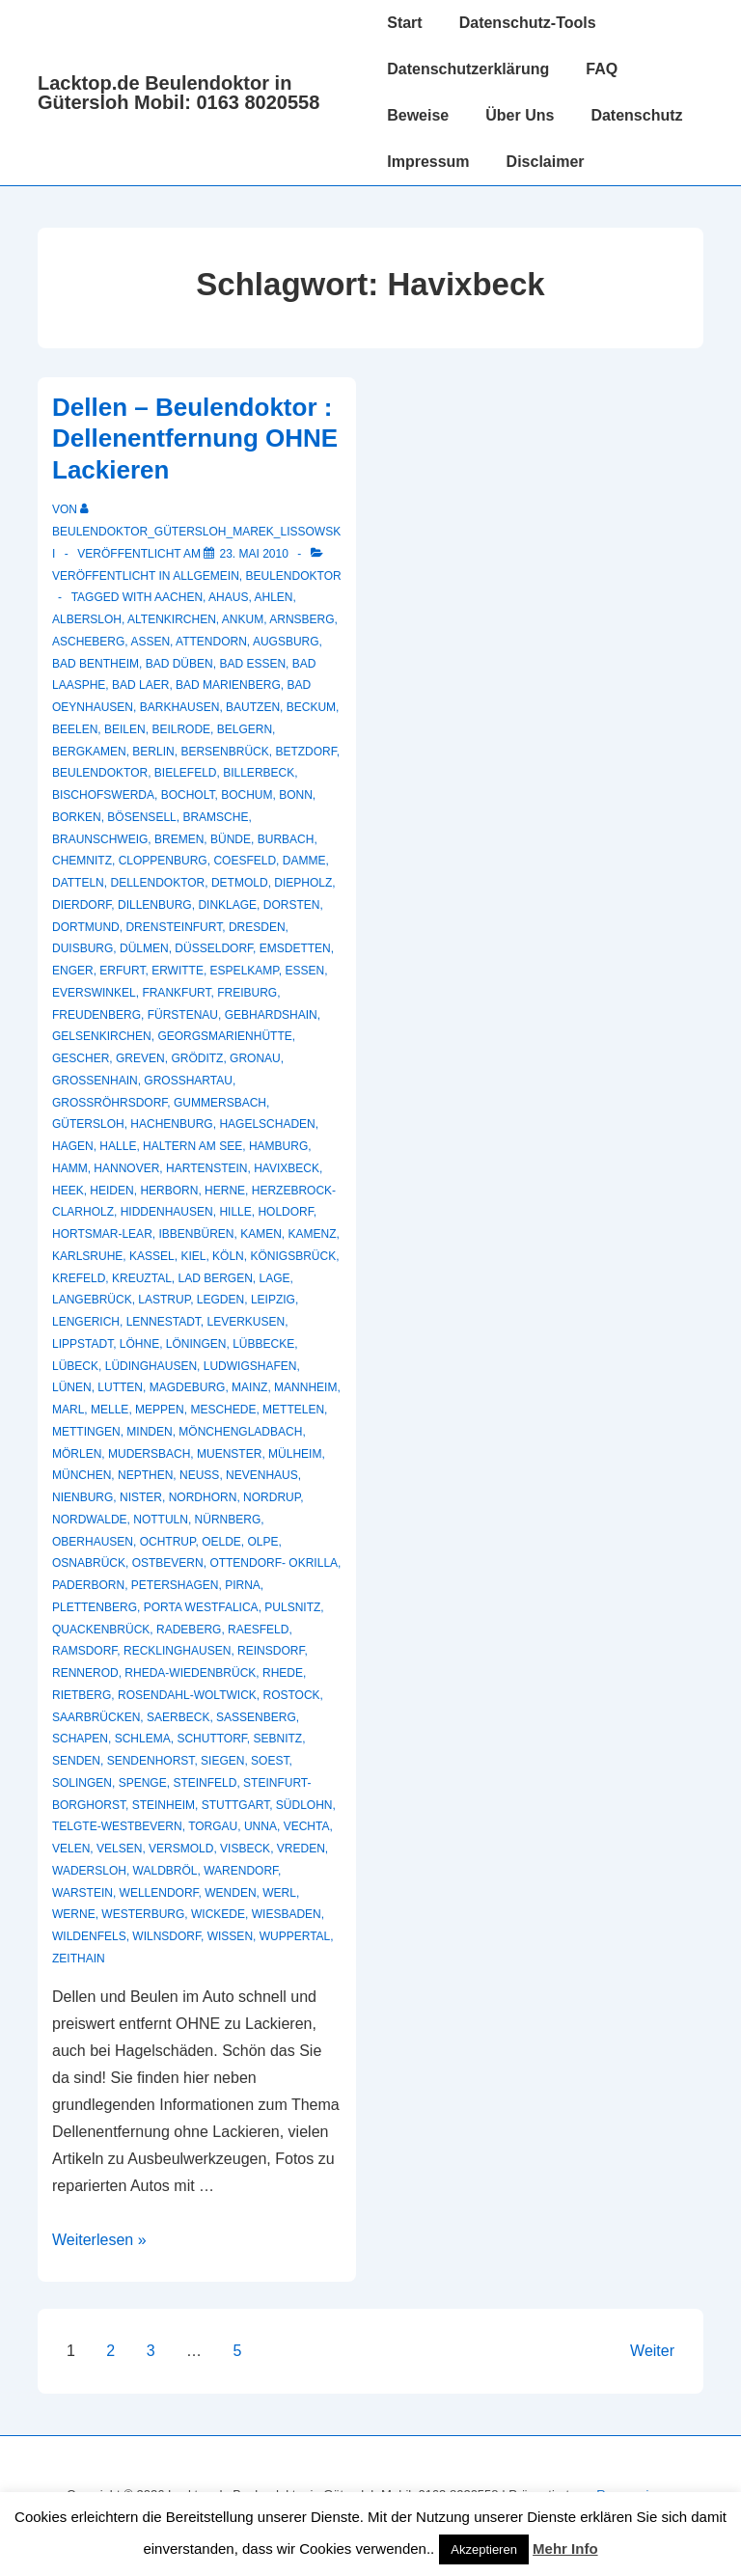 This screenshot has height=2576, width=741. I want to click on Sebnitz, so click(278, 1738).